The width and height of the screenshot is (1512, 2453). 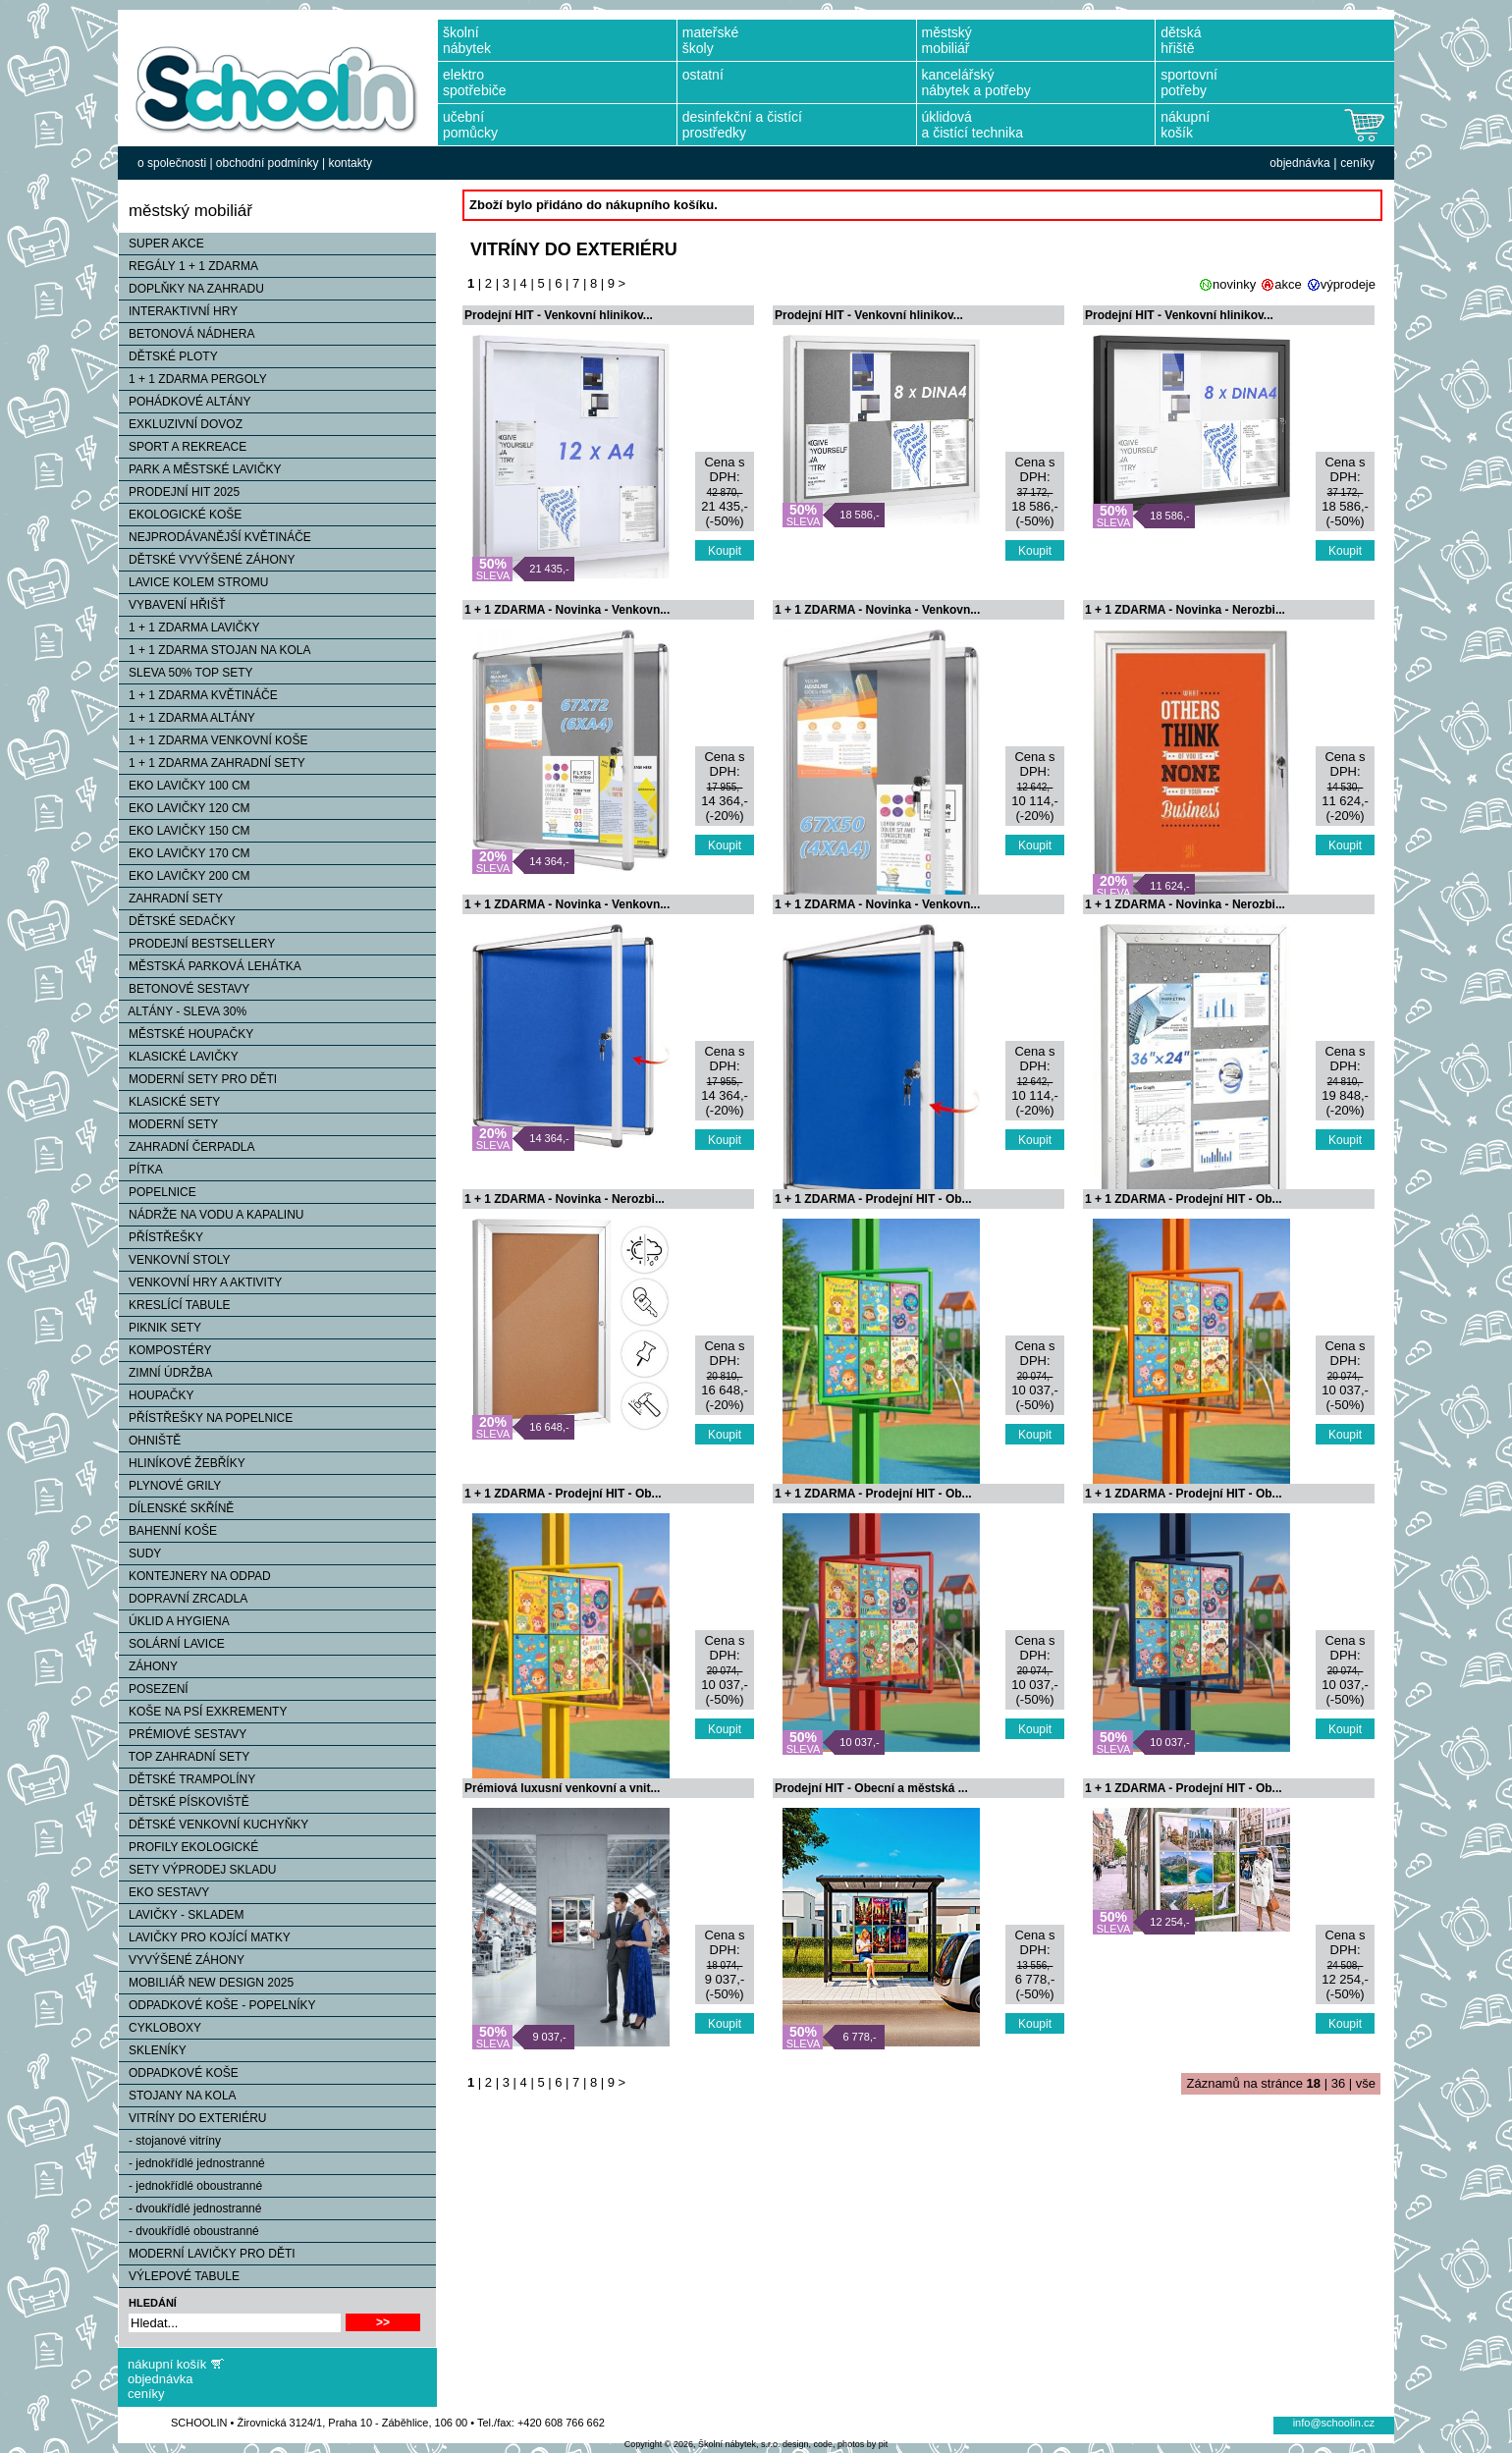 What do you see at coordinates (179, 492) in the screenshot?
I see `PRODEJNÍ HIT 2025` at bounding box center [179, 492].